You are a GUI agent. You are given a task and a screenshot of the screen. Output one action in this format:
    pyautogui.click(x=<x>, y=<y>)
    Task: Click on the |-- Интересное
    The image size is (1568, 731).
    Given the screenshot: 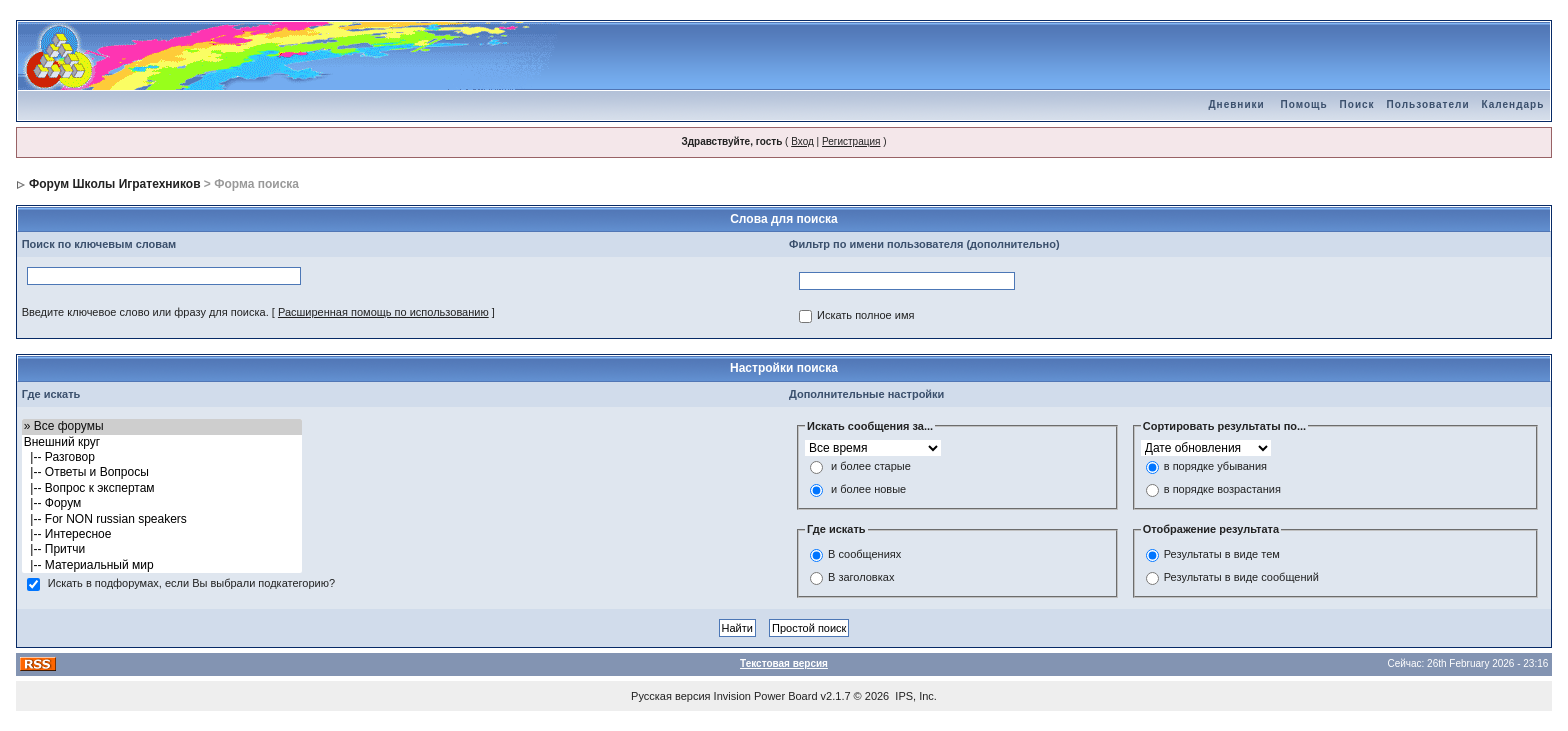 What is the action you would take?
    pyautogui.click(x=162, y=534)
    